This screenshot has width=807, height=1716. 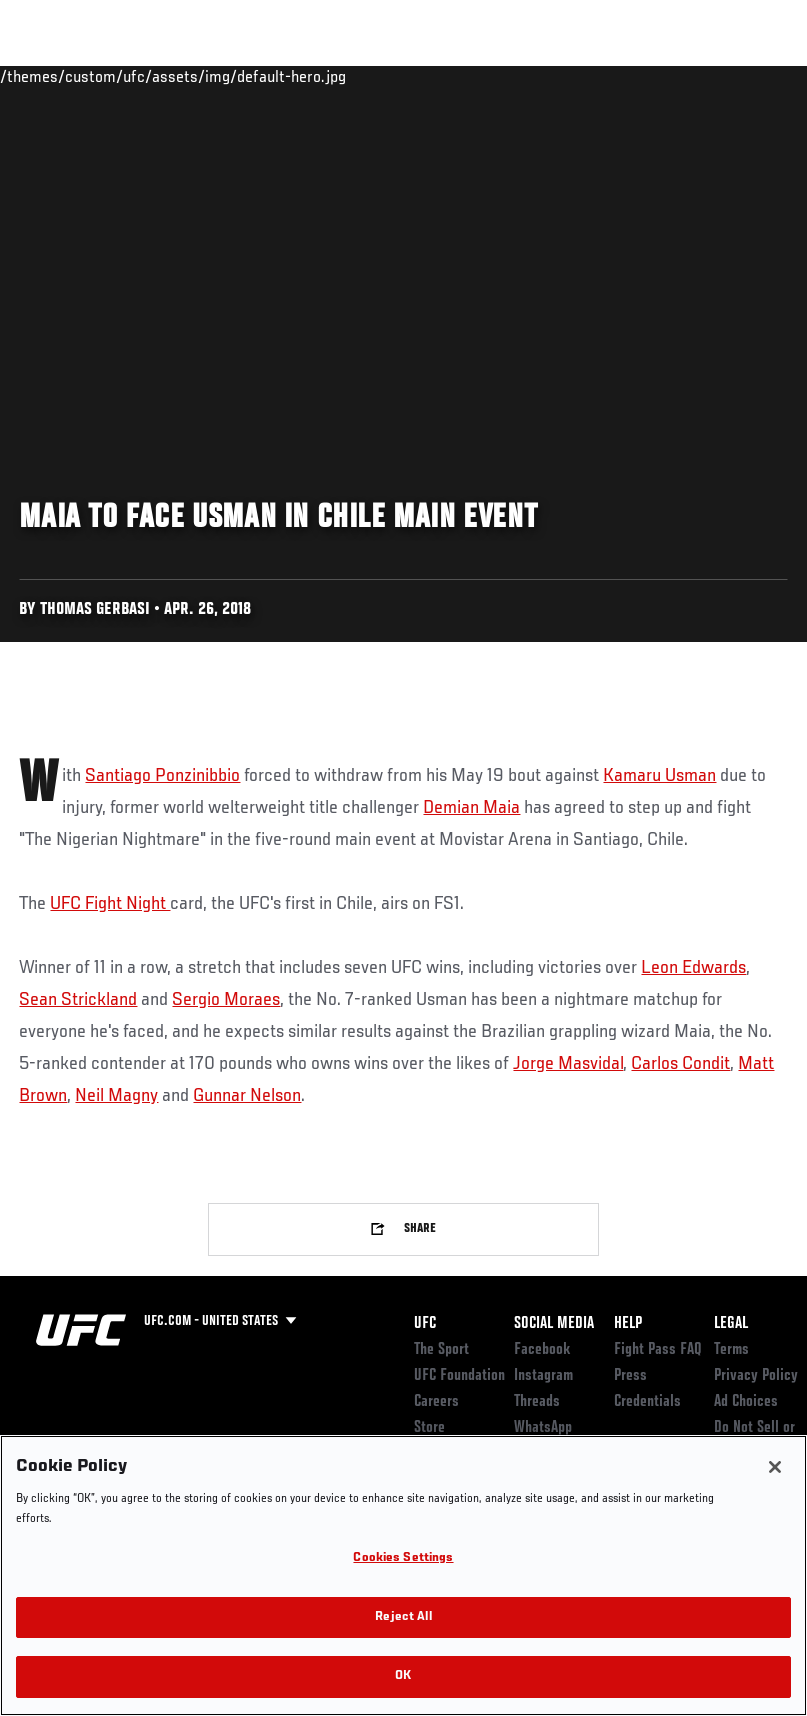 I want to click on Gunnar Nelson, so click(x=247, y=1096).